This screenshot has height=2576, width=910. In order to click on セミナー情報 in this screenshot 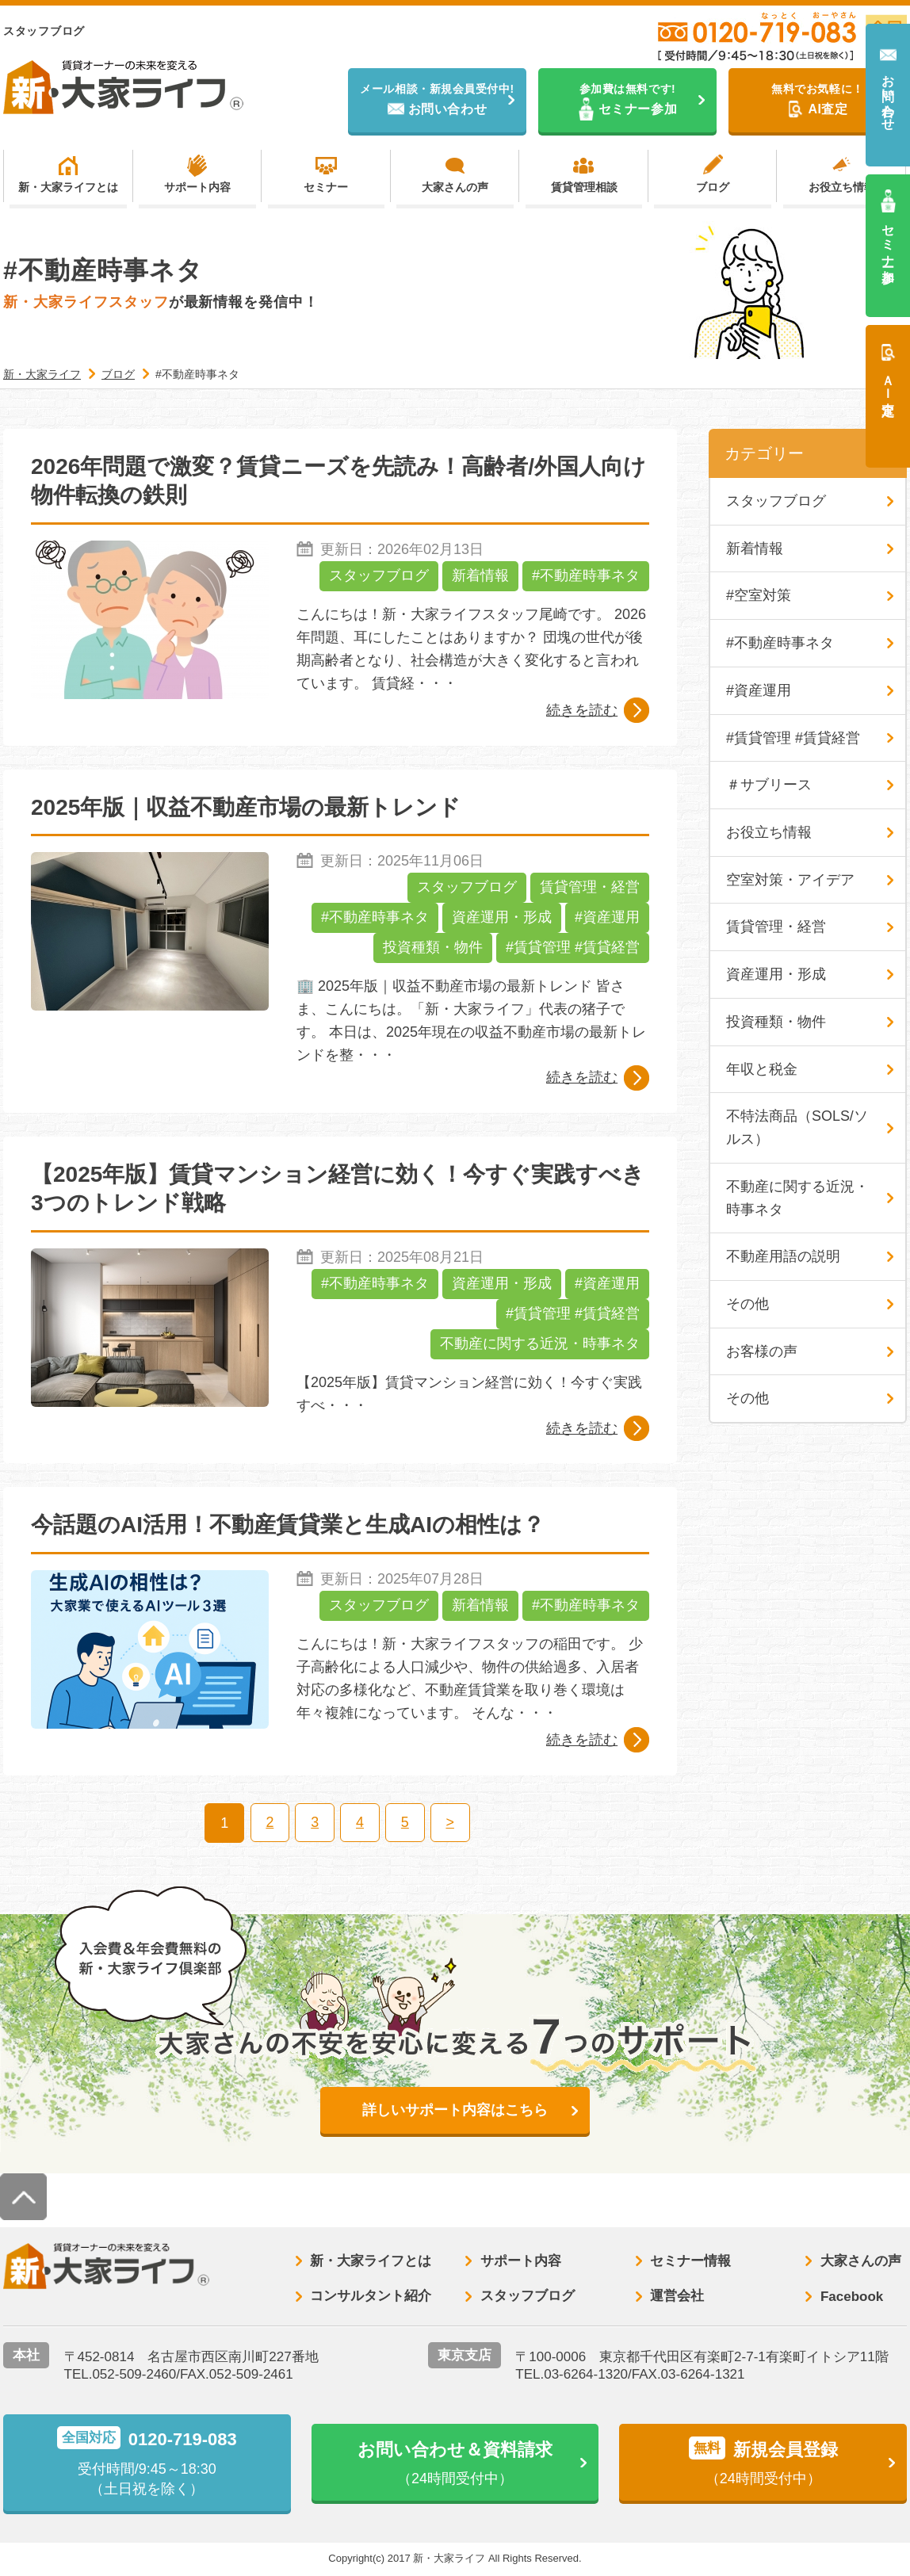, I will do `click(690, 2261)`.